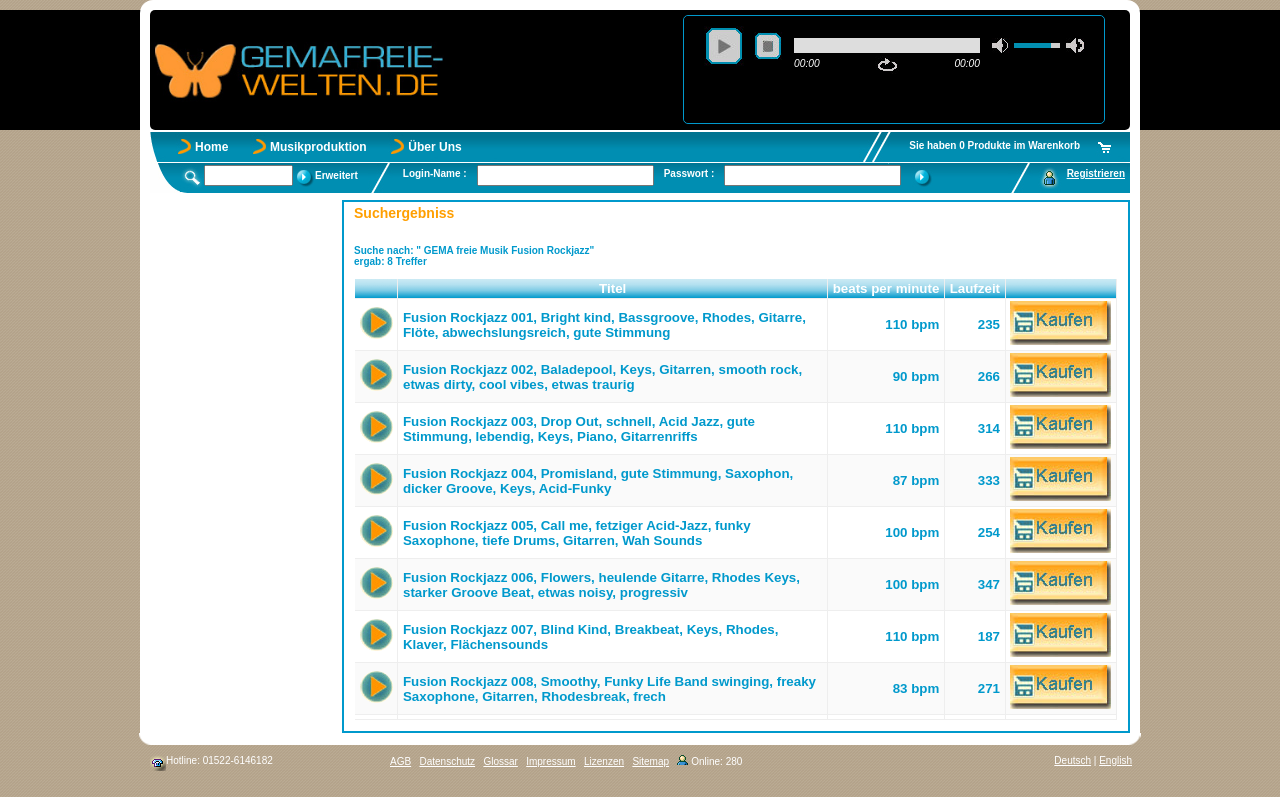  I want to click on stop [button], so click(768, 46).